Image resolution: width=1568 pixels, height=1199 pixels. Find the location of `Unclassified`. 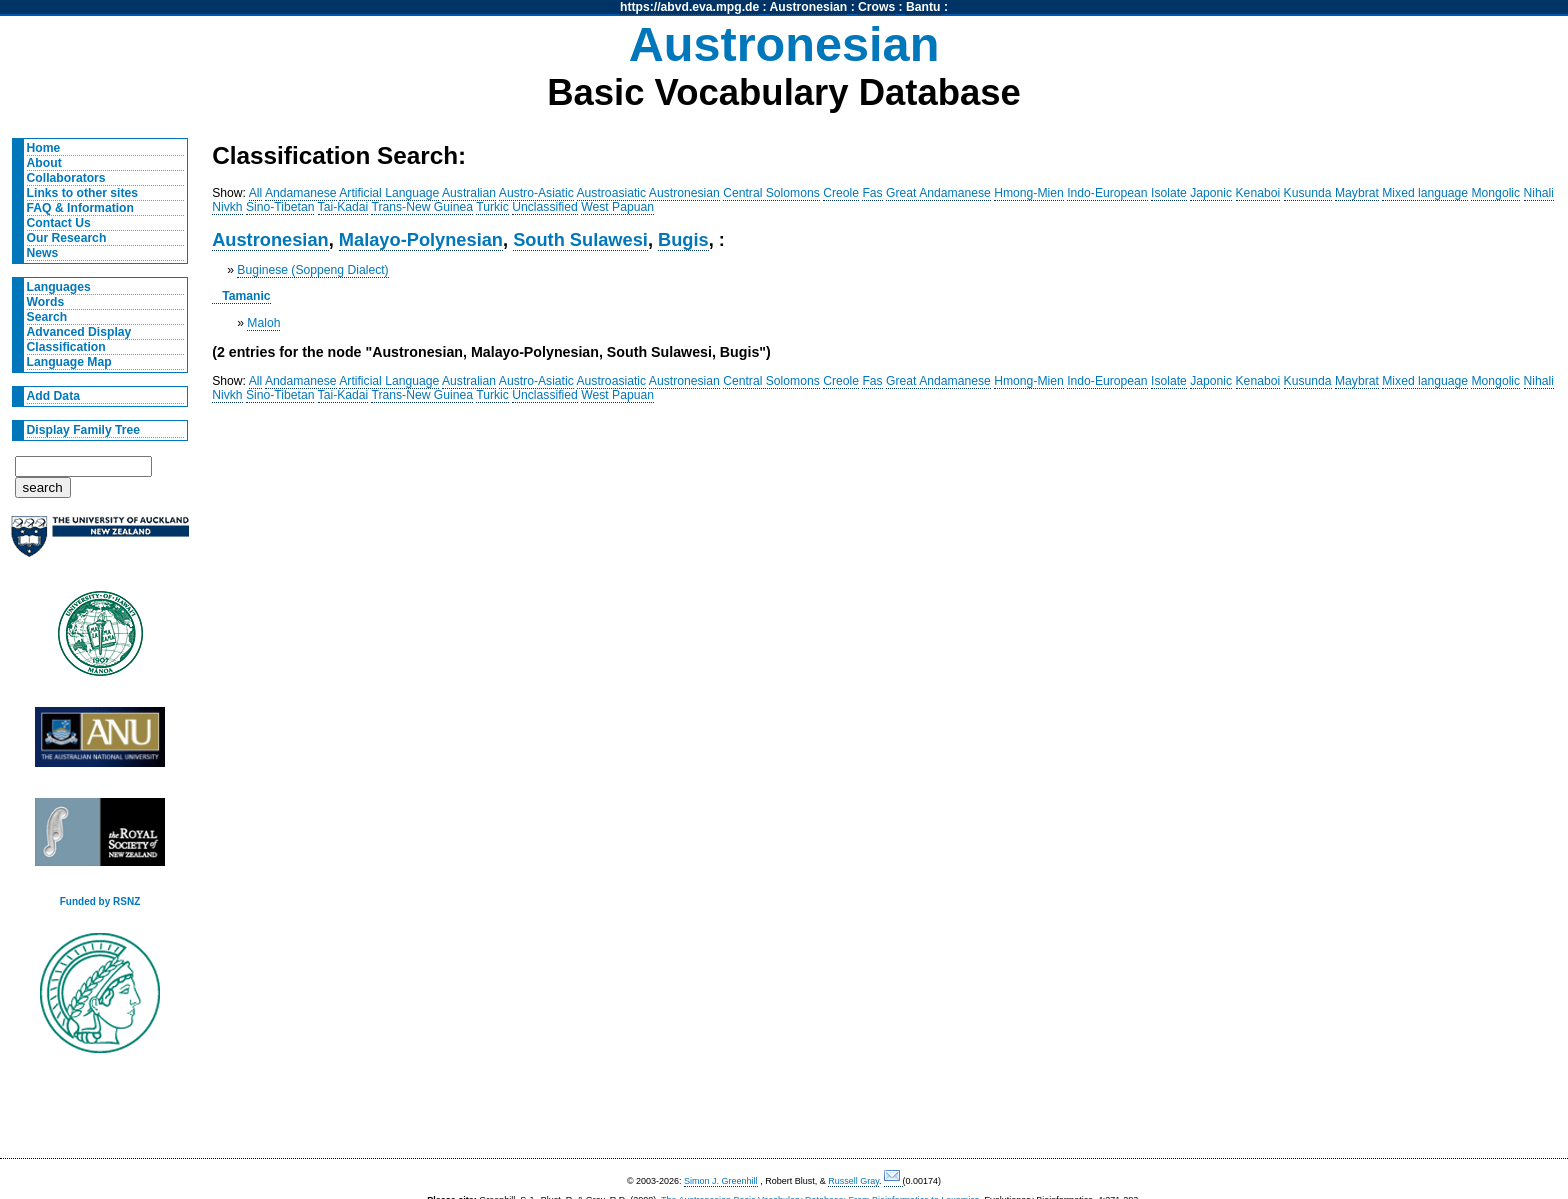

Unclassified is located at coordinates (545, 207).